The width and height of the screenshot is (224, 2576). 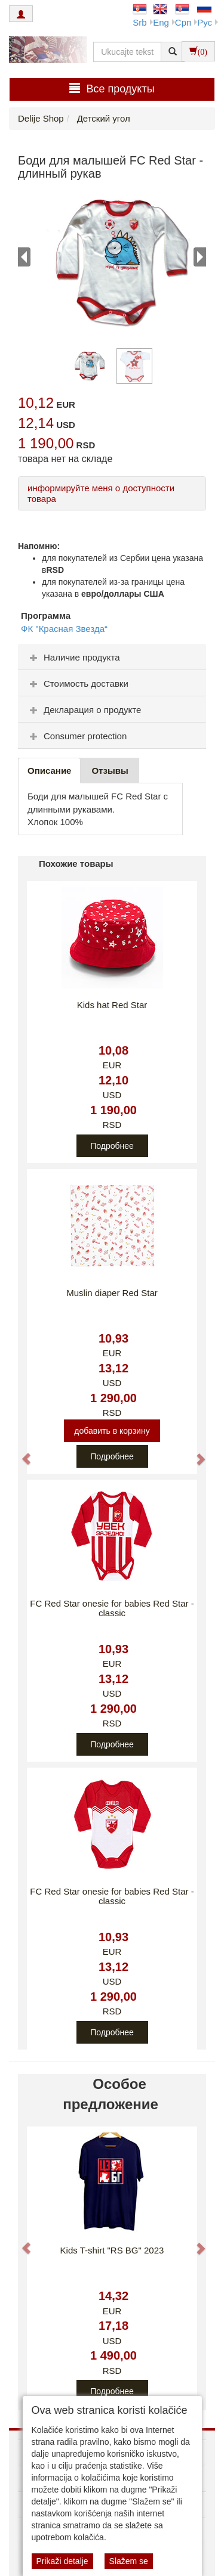 What do you see at coordinates (109, 770) in the screenshot?
I see `Oтзывы` at bounding box center [109, 770].